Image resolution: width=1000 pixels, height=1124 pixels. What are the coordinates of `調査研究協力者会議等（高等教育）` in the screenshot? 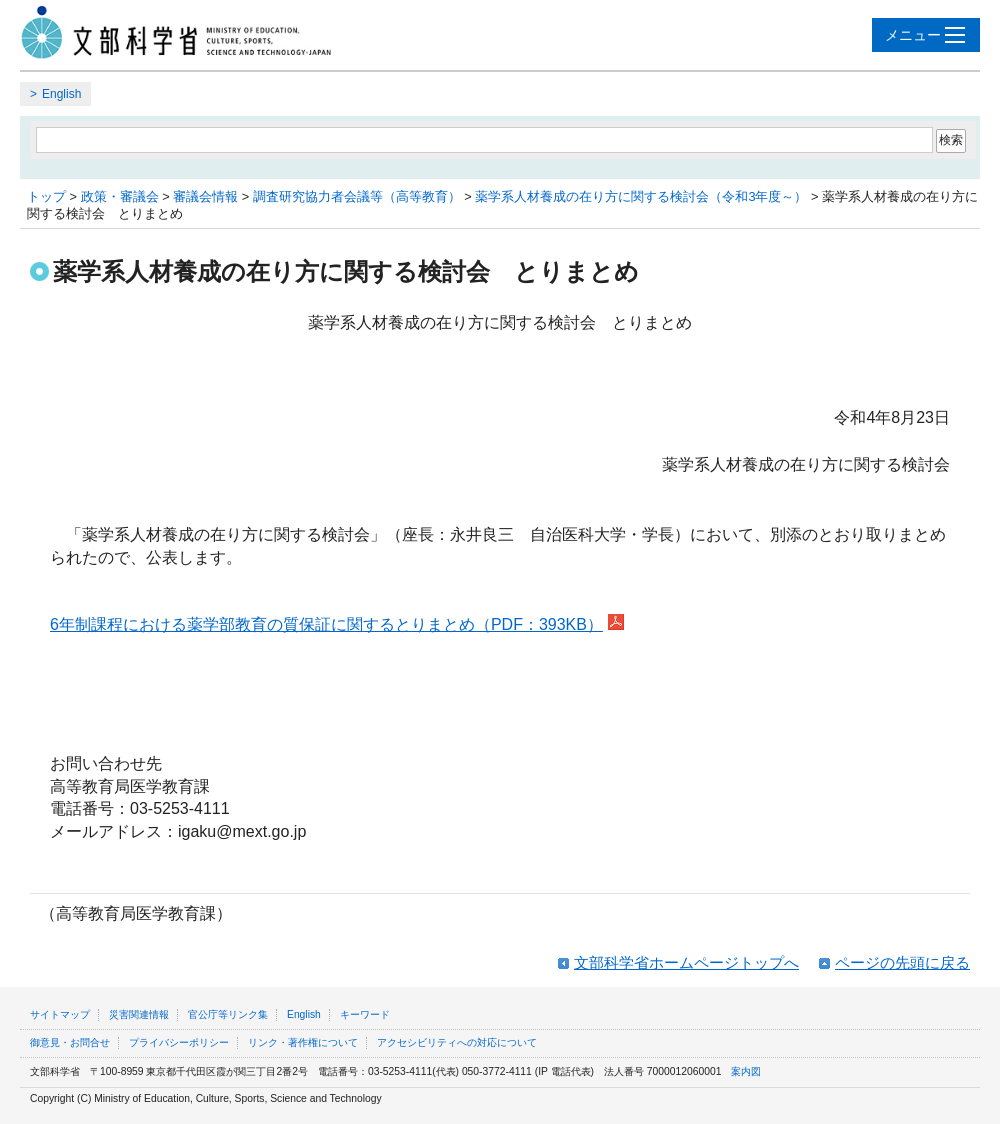 It's located at (357, 196).